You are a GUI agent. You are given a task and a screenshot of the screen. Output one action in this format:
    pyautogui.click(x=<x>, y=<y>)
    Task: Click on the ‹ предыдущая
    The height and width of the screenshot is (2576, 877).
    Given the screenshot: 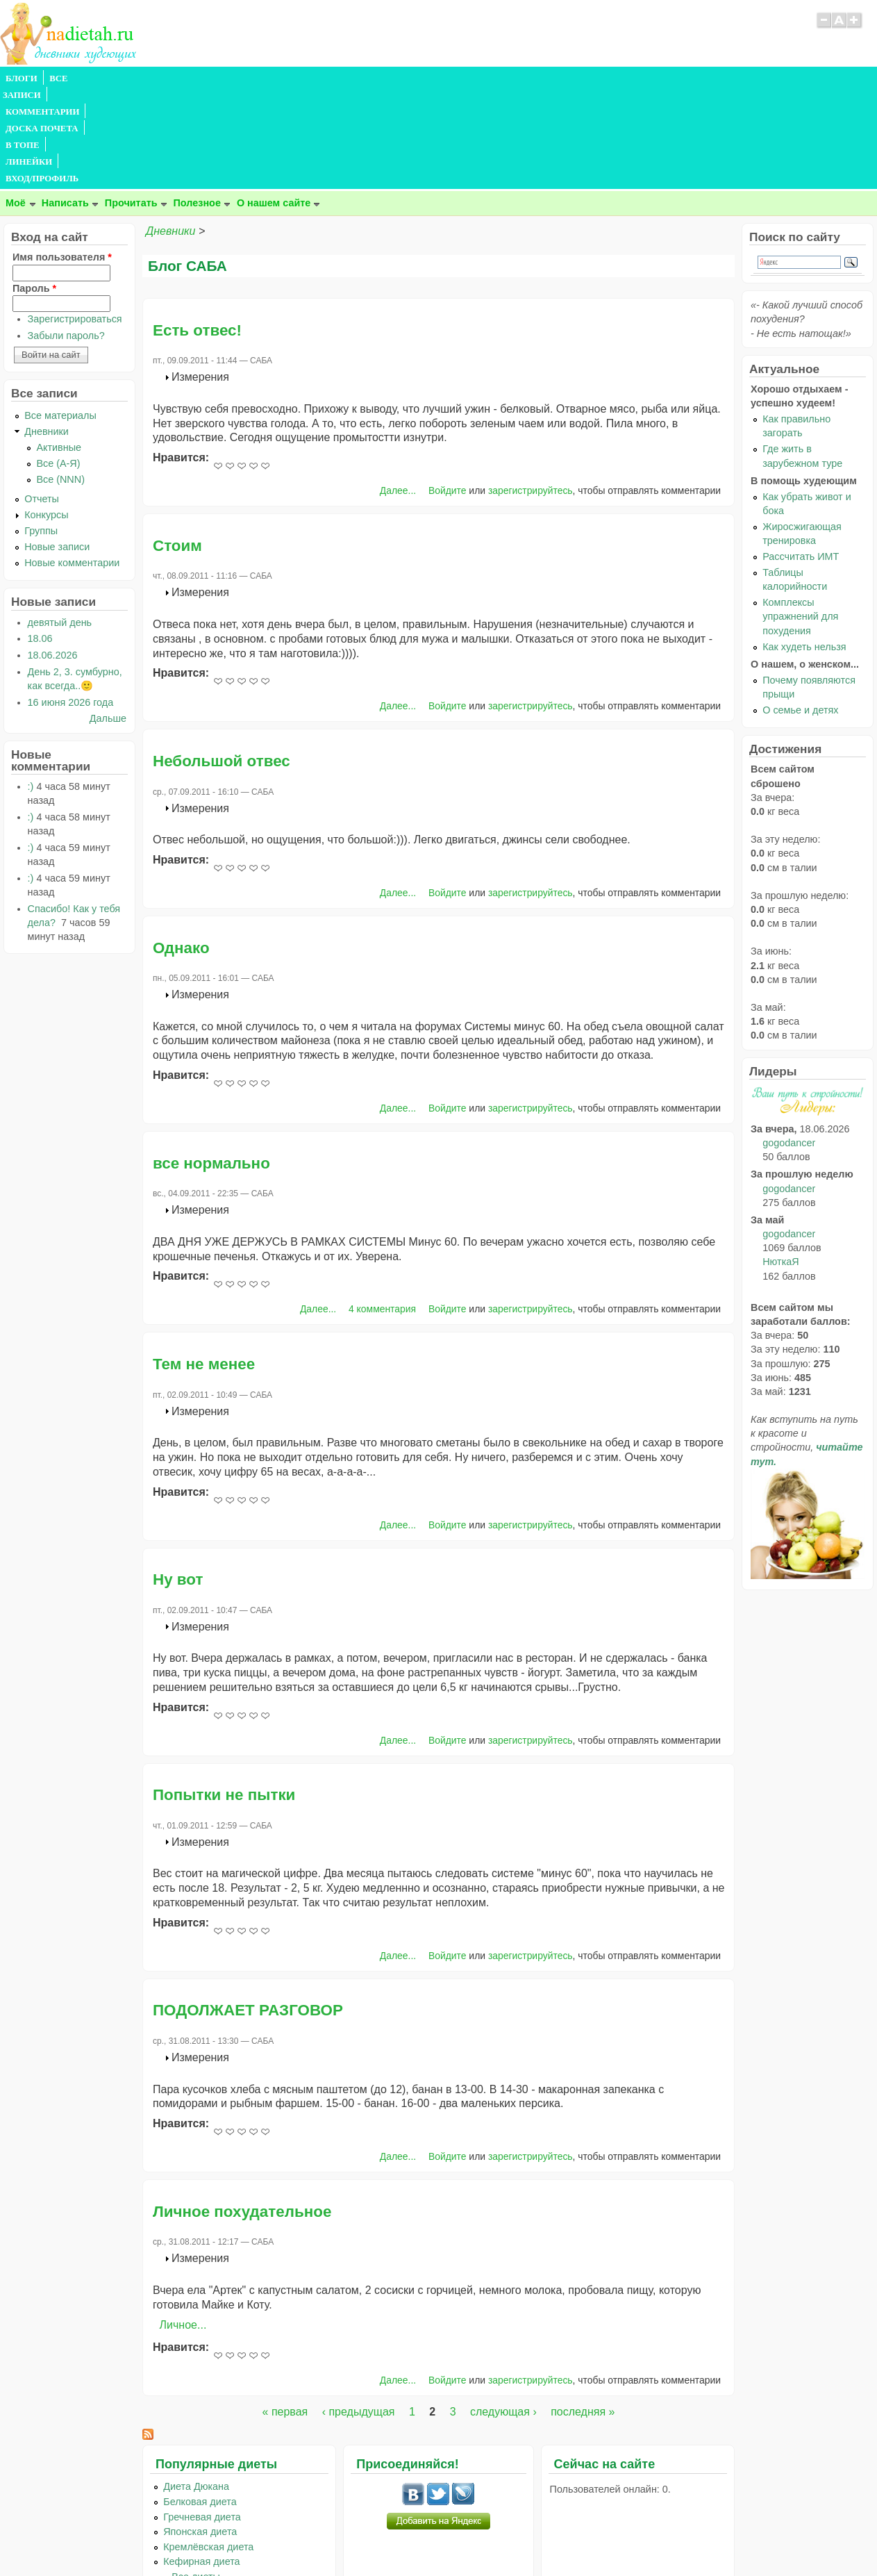 What is the action you would take?
    pyautogui.click(x=358, y=2312)
    